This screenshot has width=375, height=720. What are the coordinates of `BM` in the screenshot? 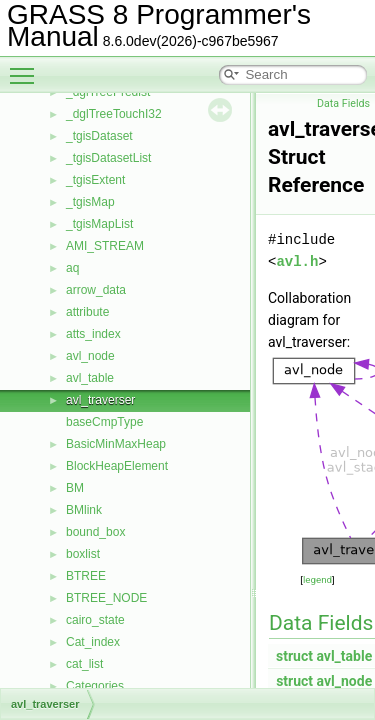 It's located at (75, 488).